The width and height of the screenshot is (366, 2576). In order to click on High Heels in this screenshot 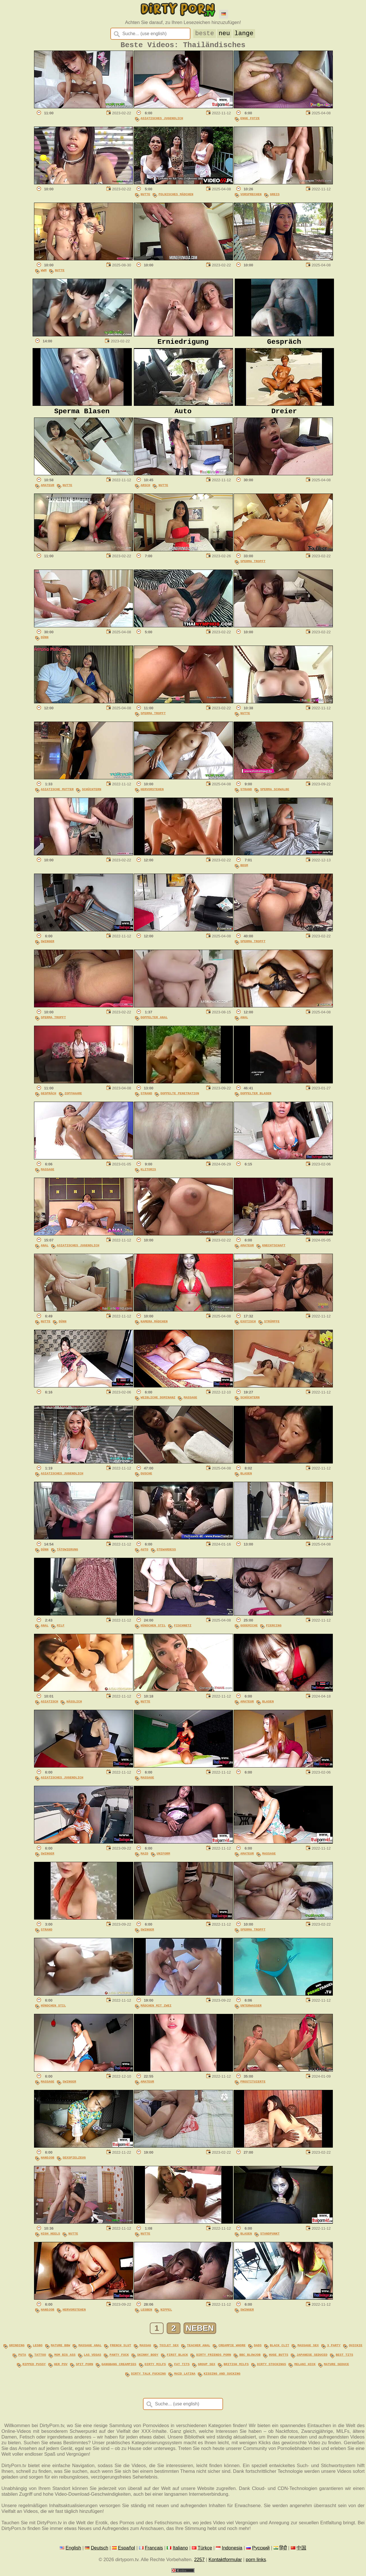, I will do `click(50, 2239)`.